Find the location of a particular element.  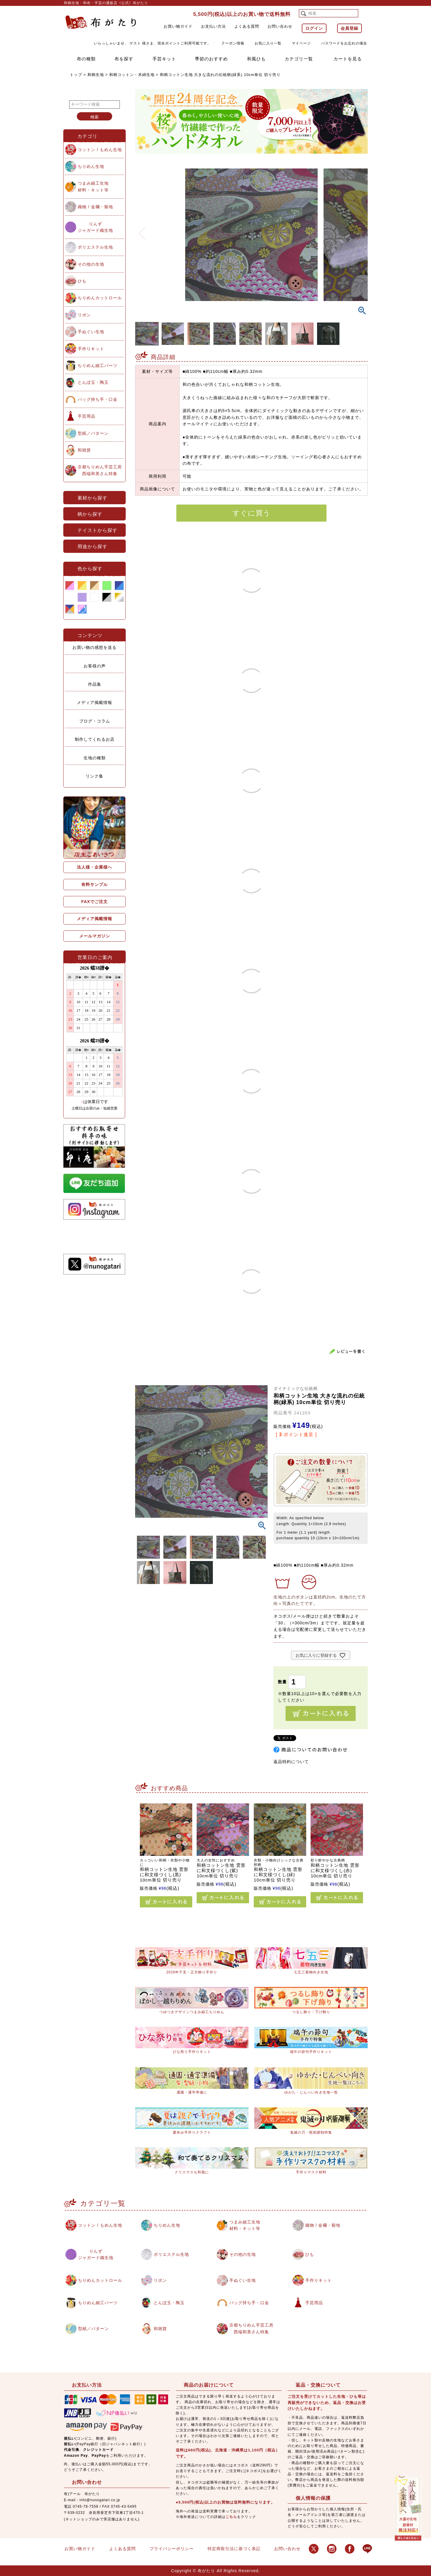

すぐに買う is located at coordinates (252, 513).